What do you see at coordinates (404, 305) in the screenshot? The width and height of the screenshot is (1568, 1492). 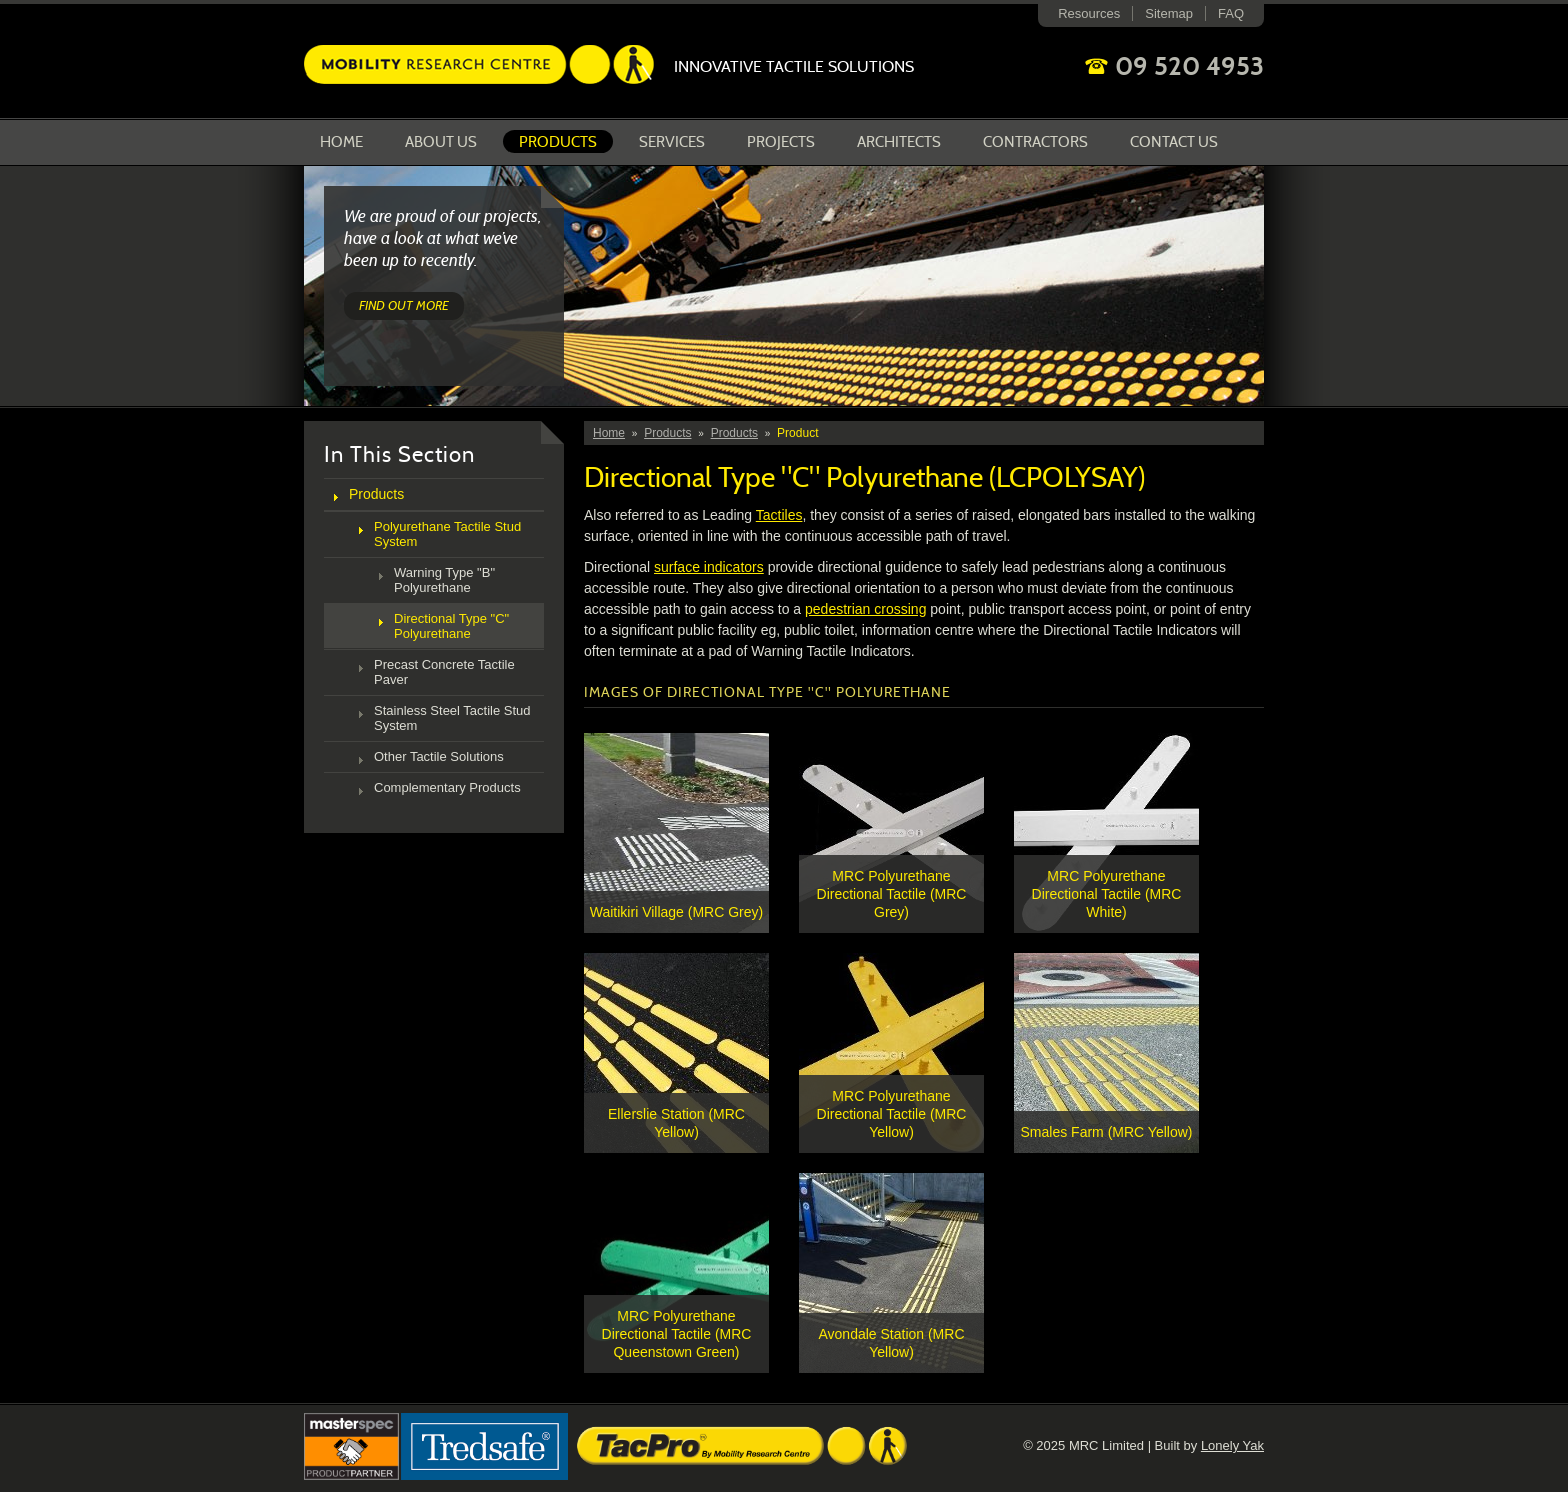 I see `Find out more` at bounding box center [404, 305].